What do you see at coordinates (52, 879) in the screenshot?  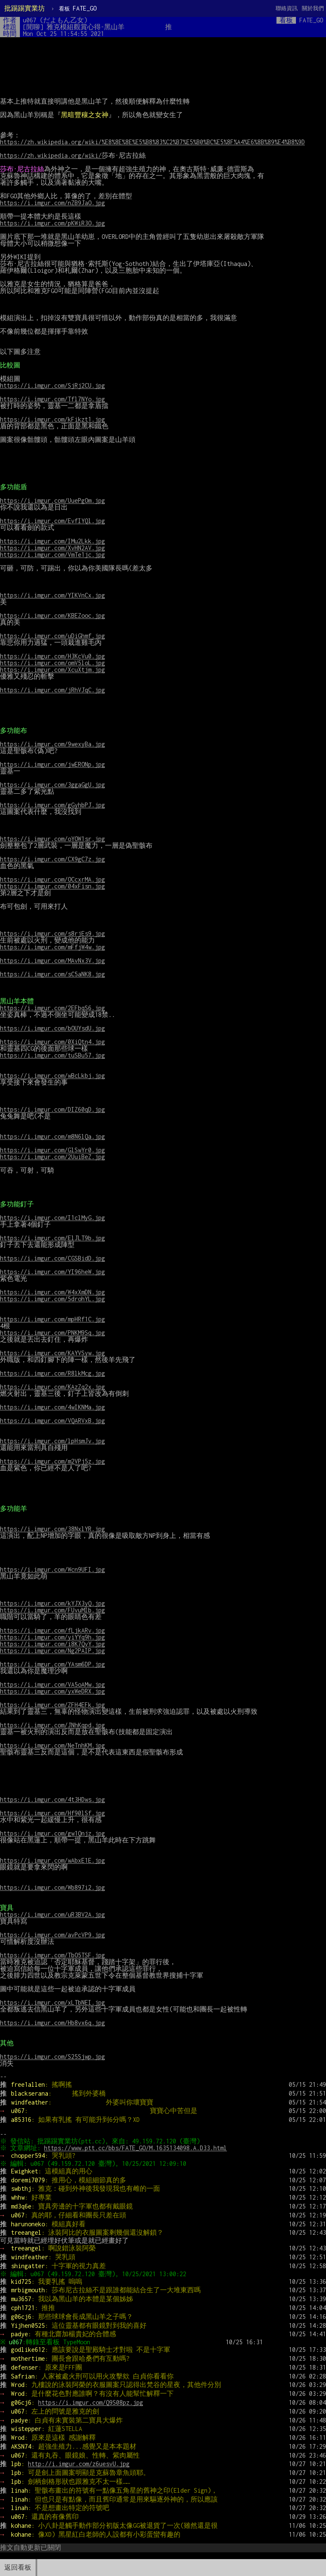 I see `https://i.imgur.com/OCcxrMA.jpg` at bounding box center [52, 879].